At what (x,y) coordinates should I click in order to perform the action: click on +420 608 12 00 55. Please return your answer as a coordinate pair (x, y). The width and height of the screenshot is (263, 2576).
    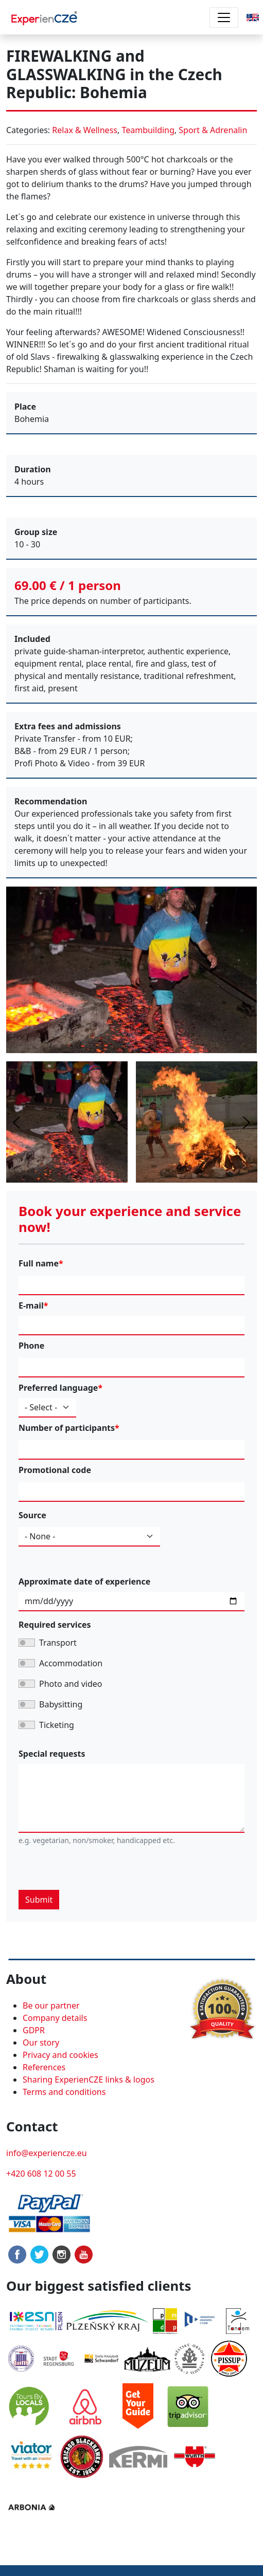
    Looking at the image, I should click on (41, 2173).